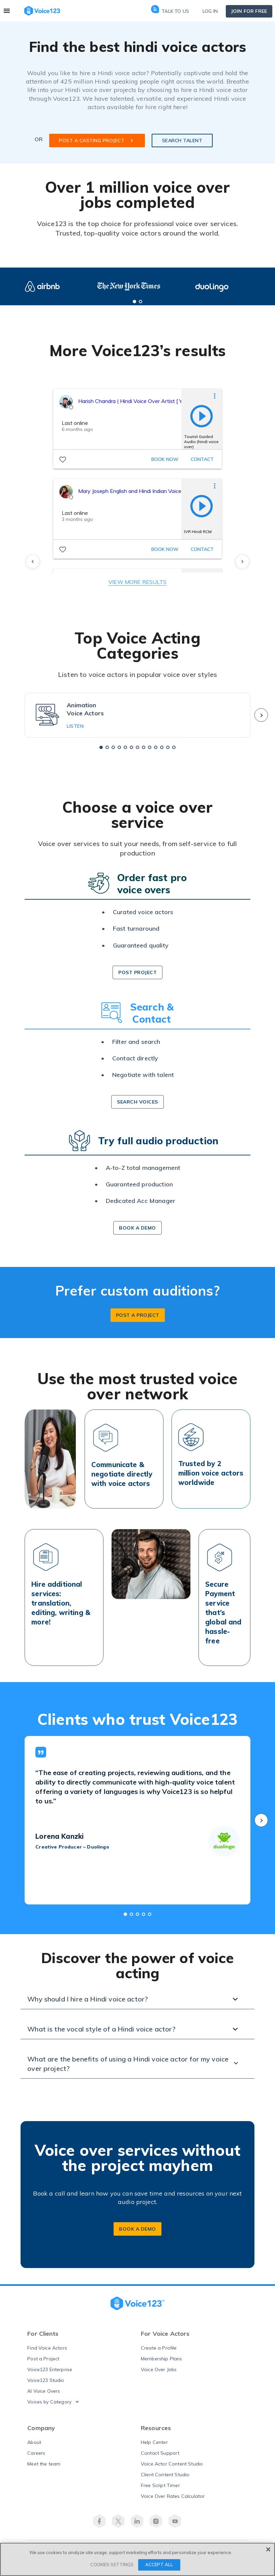 Image resolution: width=275 pixels, height=2576 pixels. I want to click on Voice Over Rates Calculator, so click(173, 2500).